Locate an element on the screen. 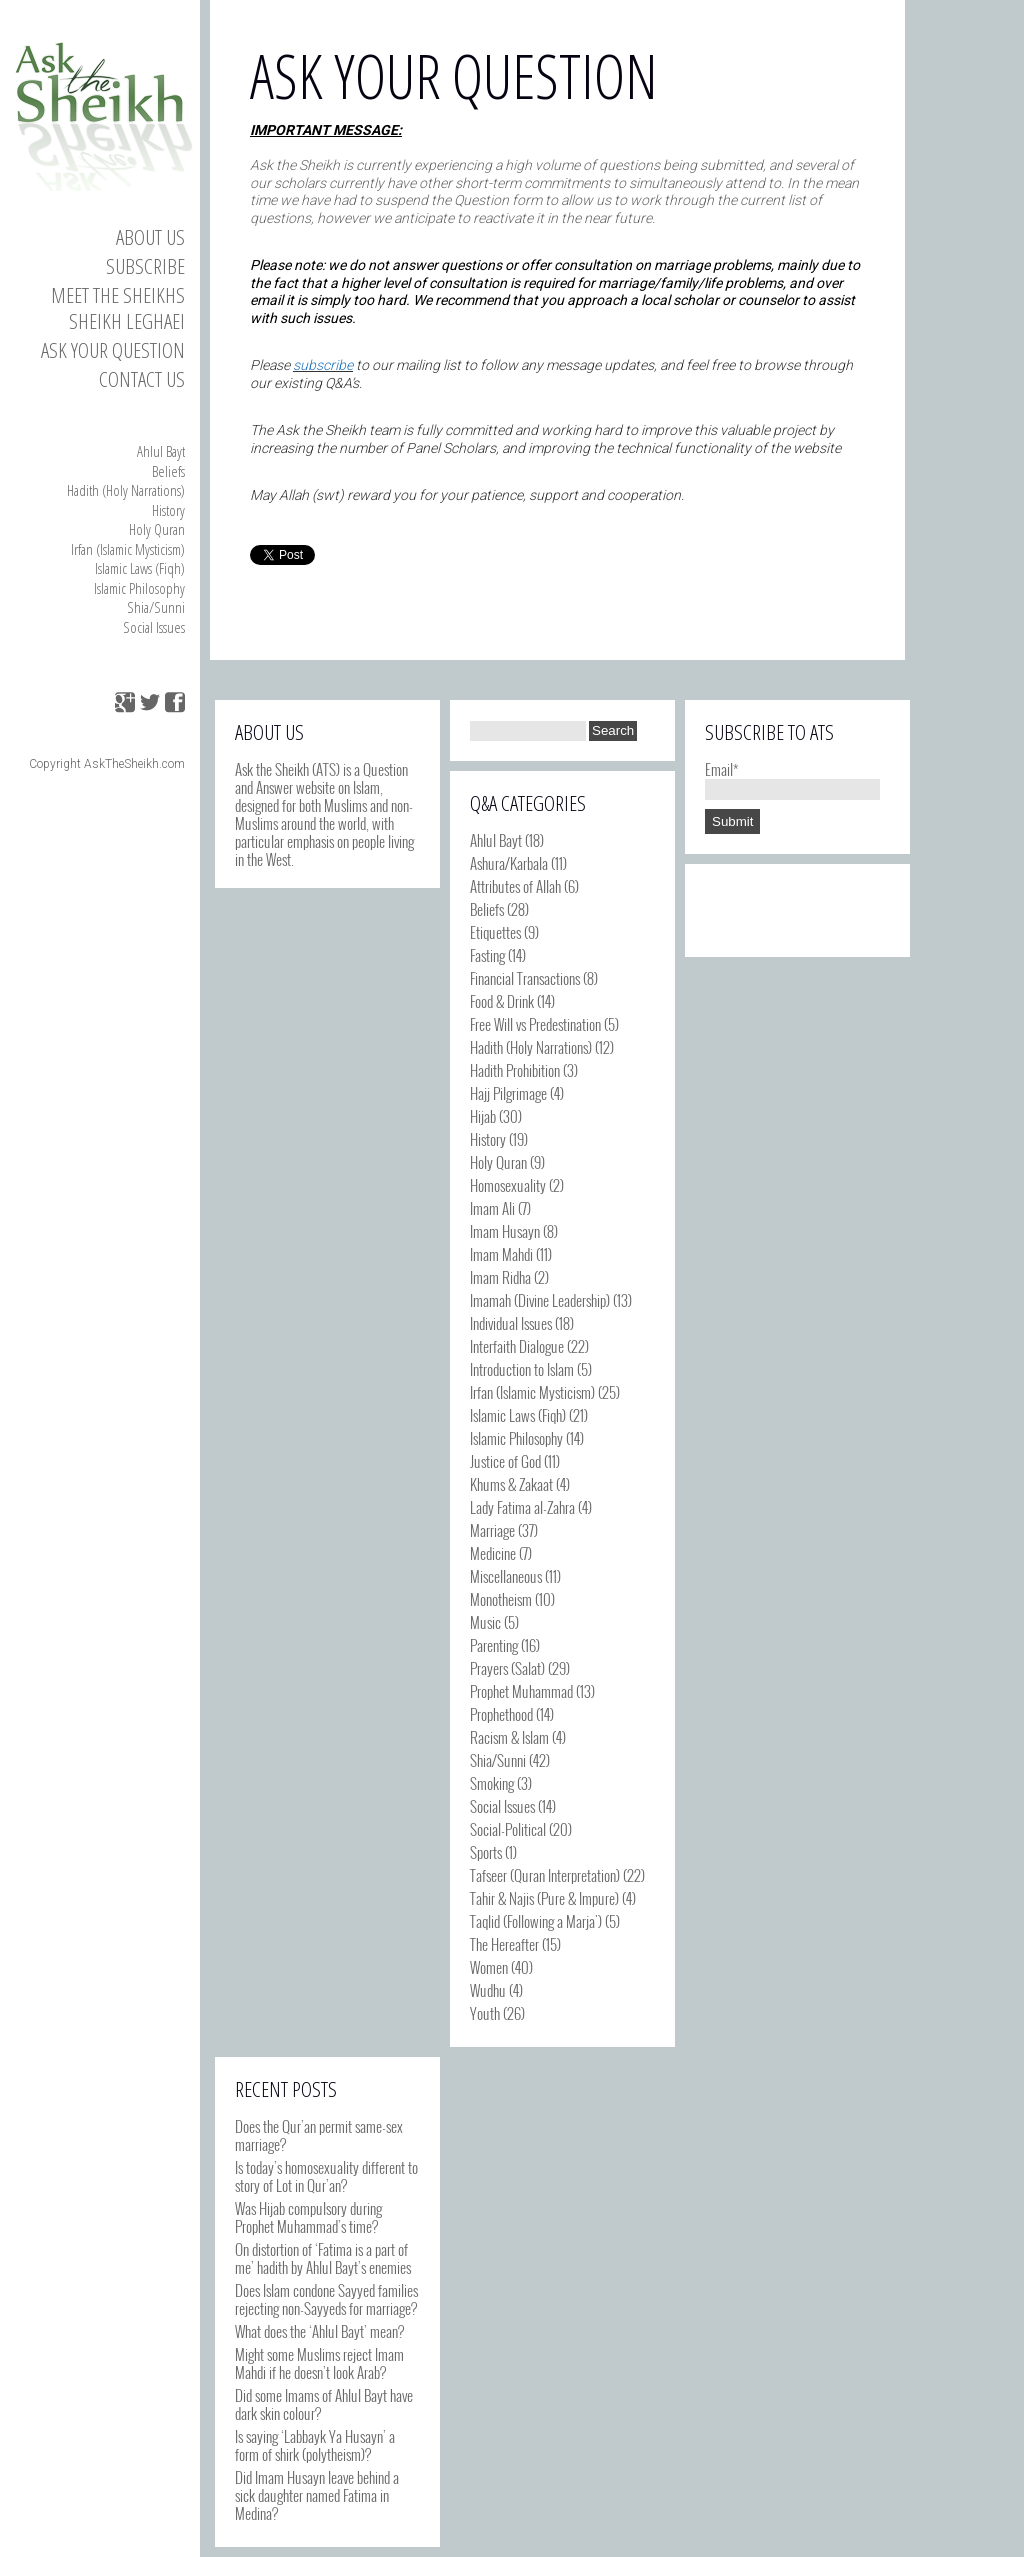 This screenshot has height=2557, width=1024. Khums & Zakaat is located at coordinates (511, 1484).